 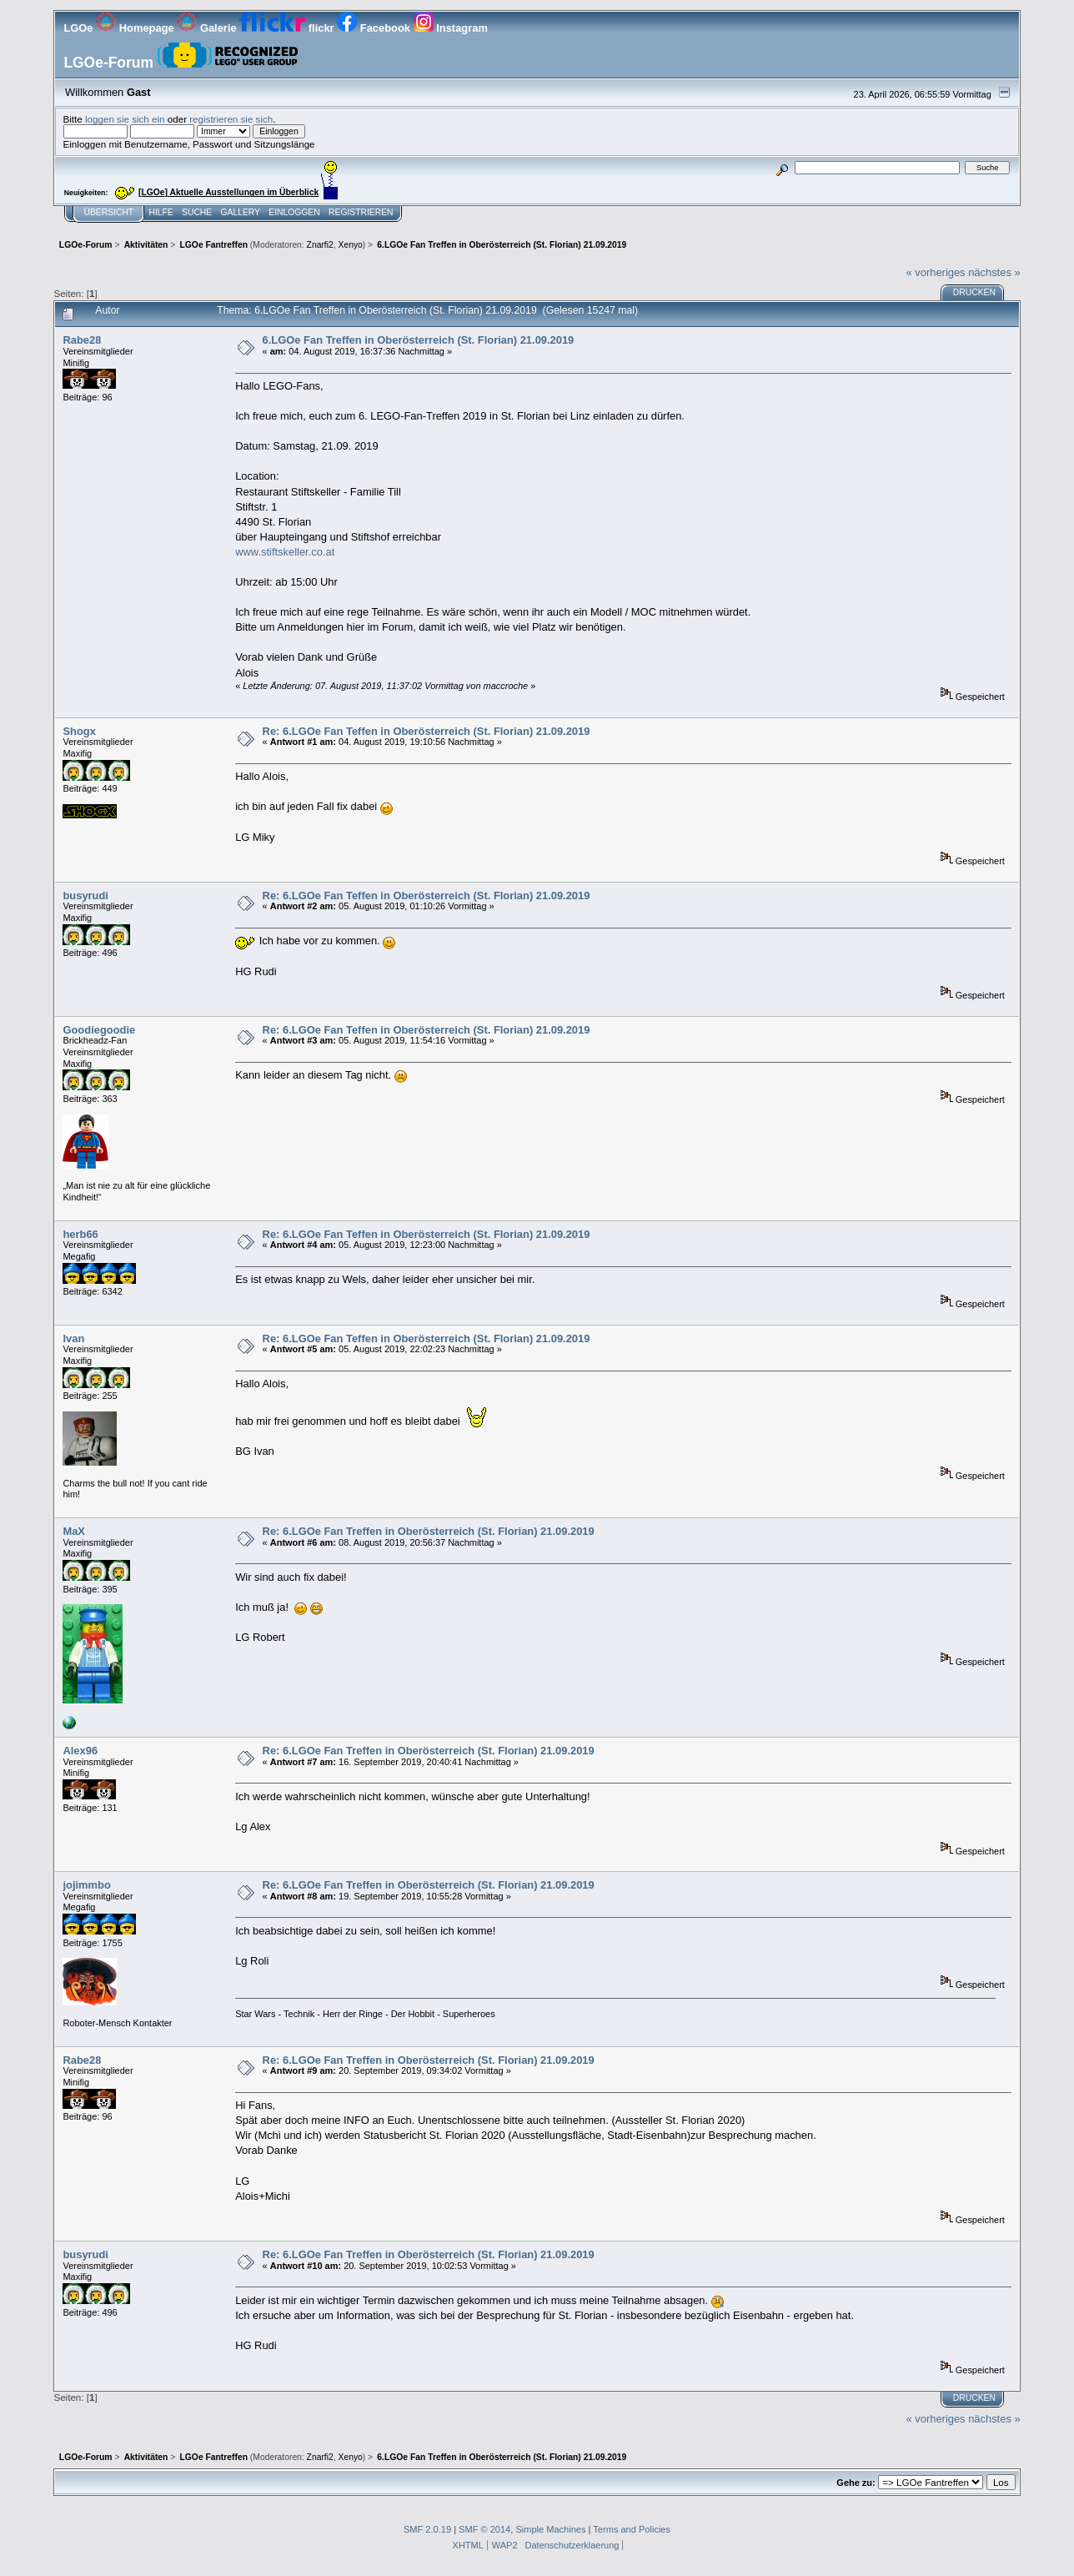 What do you see at coordinates (136, 28) in the screenshot?
I see `Homepage` at bounding box center [136, 28].